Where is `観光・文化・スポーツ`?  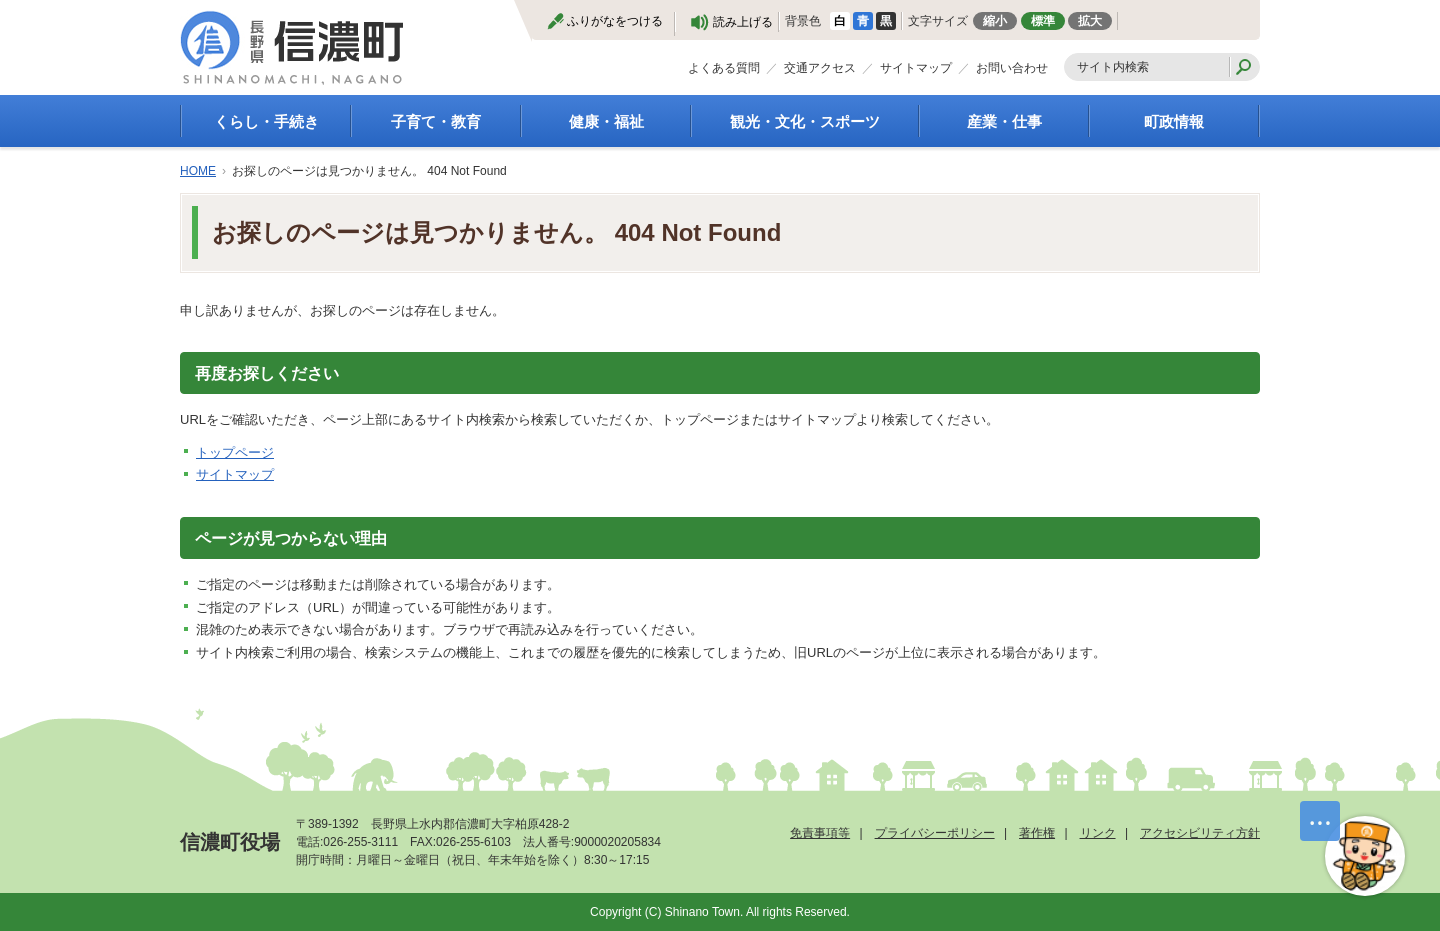 観光・文化・スポーツ is located at coordinates (805, 121).